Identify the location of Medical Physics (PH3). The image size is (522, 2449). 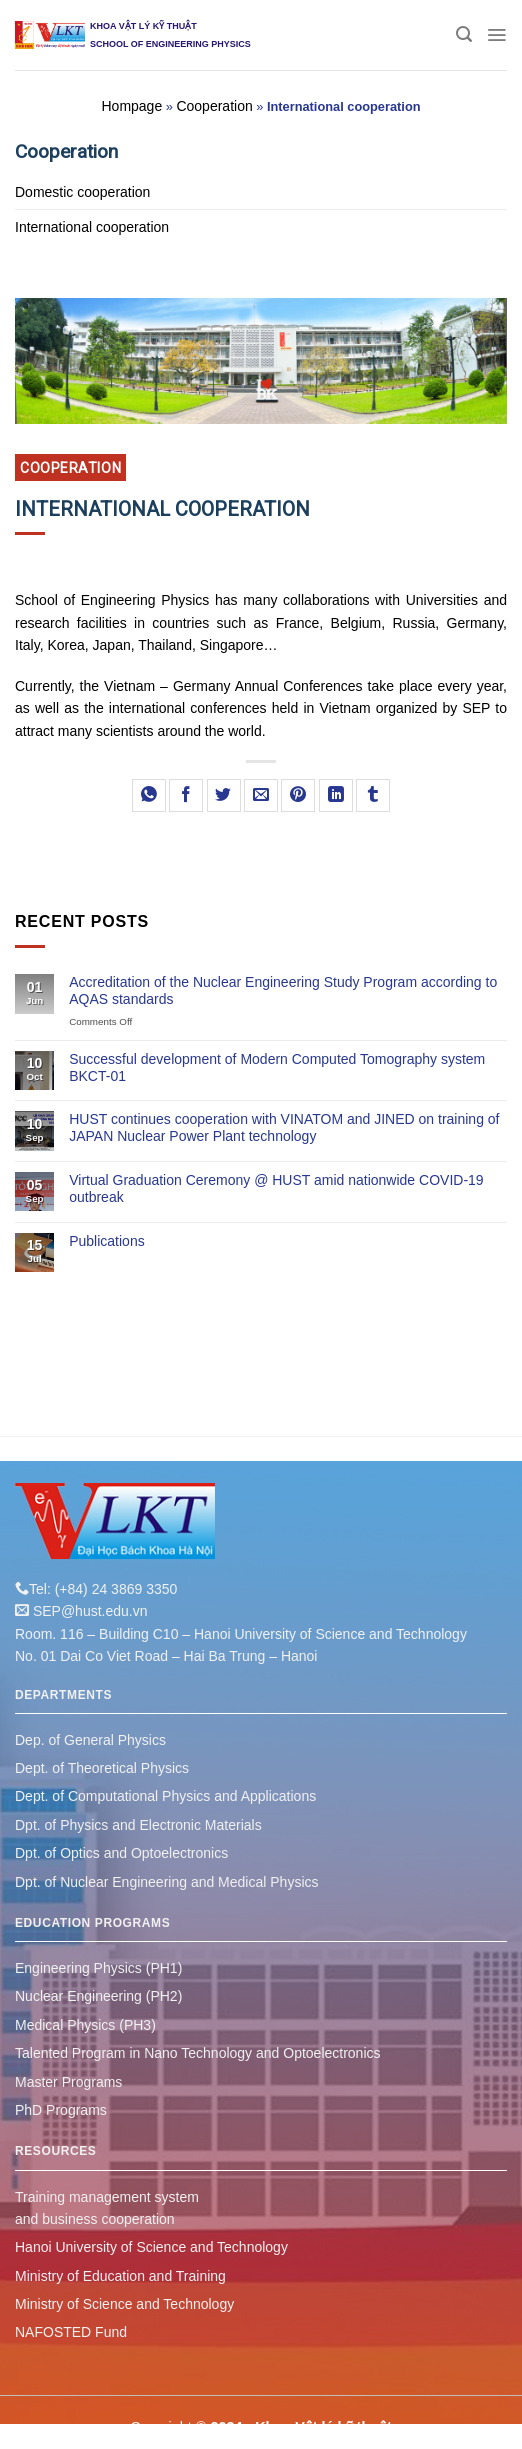
(85, 2025).